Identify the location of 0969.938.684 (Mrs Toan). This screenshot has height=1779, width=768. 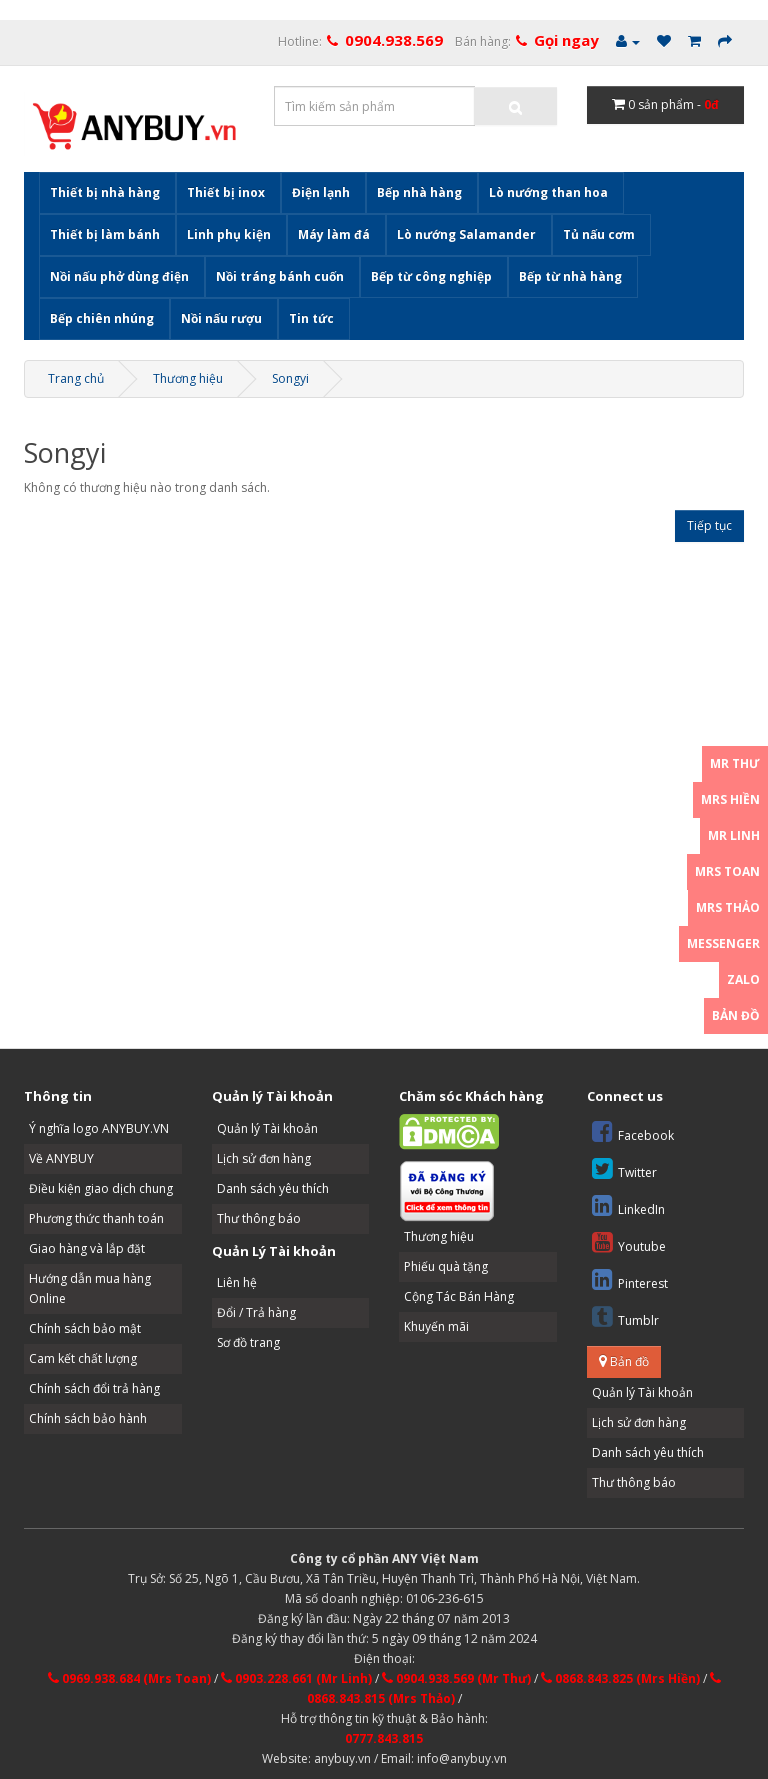
(129, 1678).